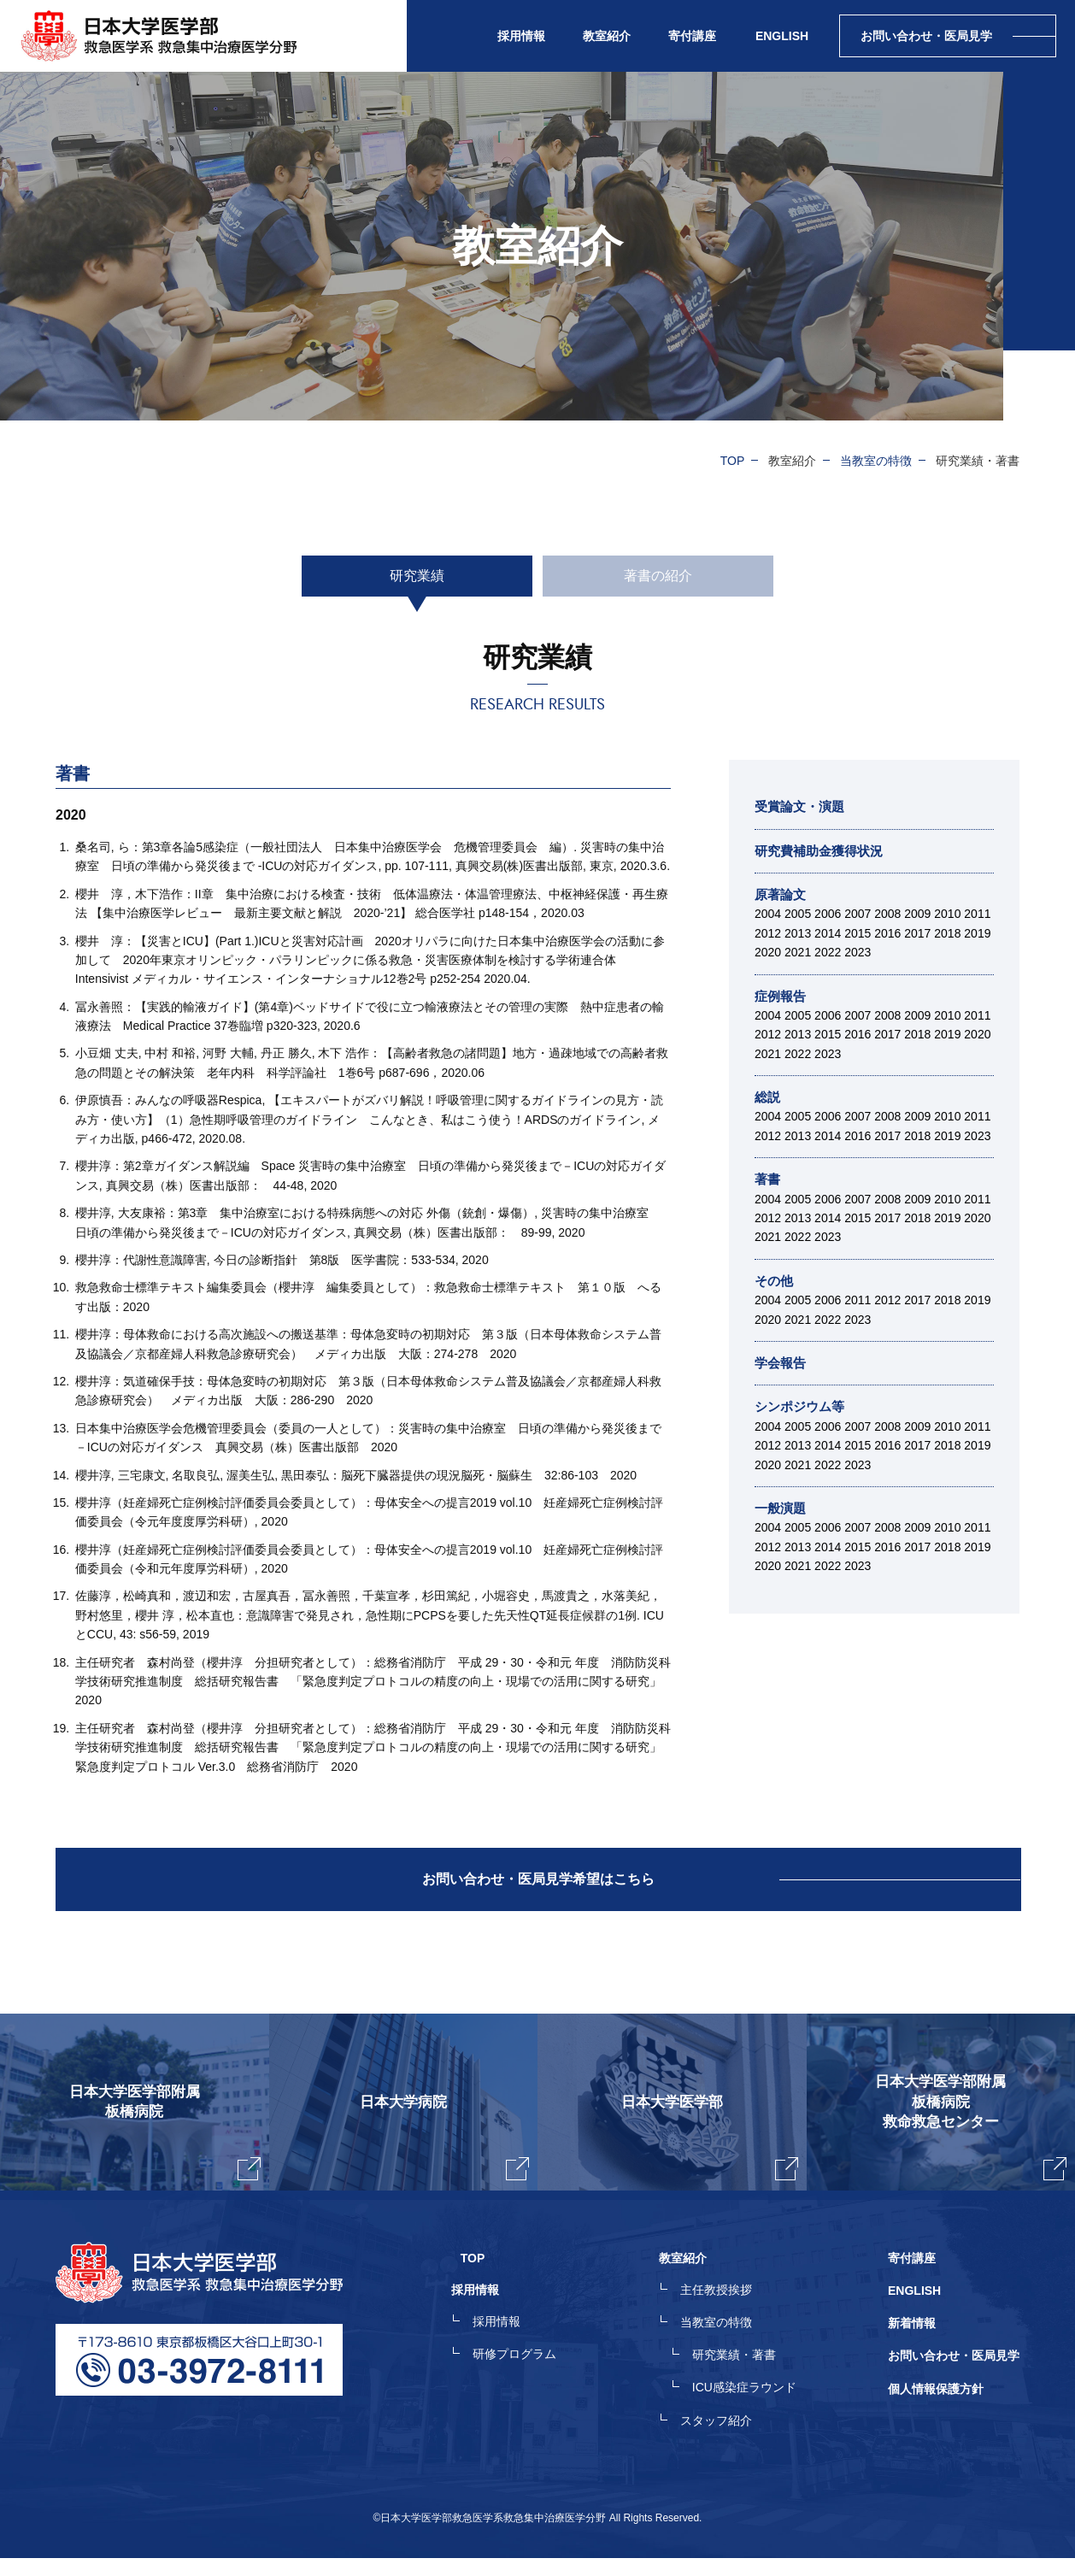  Describe the element at coordinates (768, 913) in the screenshot. I see `2004` at that location.